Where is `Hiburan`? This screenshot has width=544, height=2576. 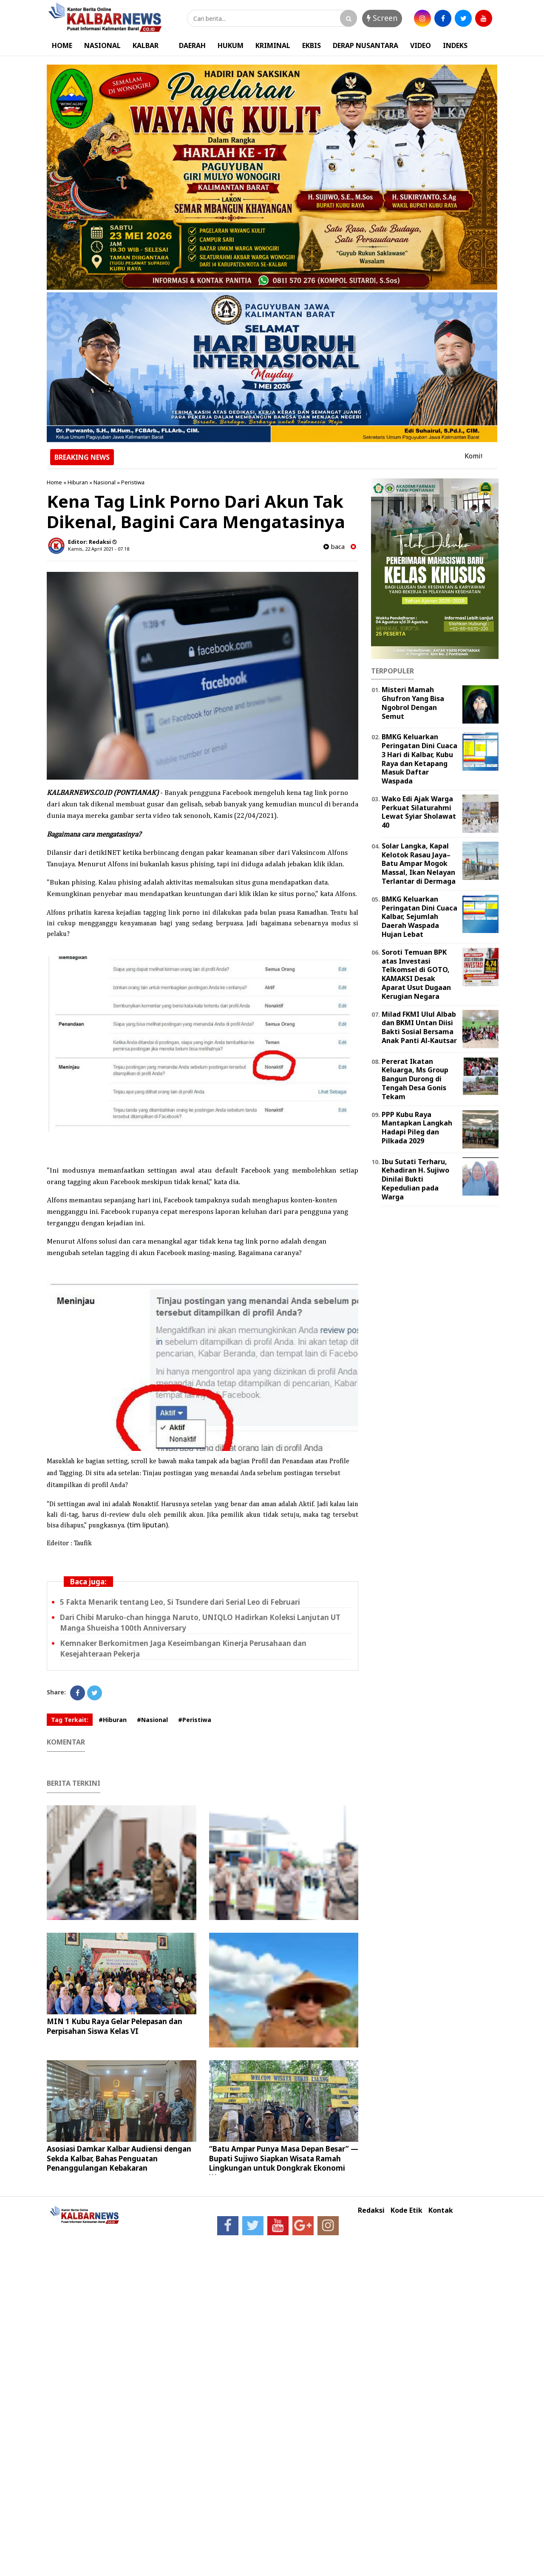 Hiburan is located at coordinates (78, 482).